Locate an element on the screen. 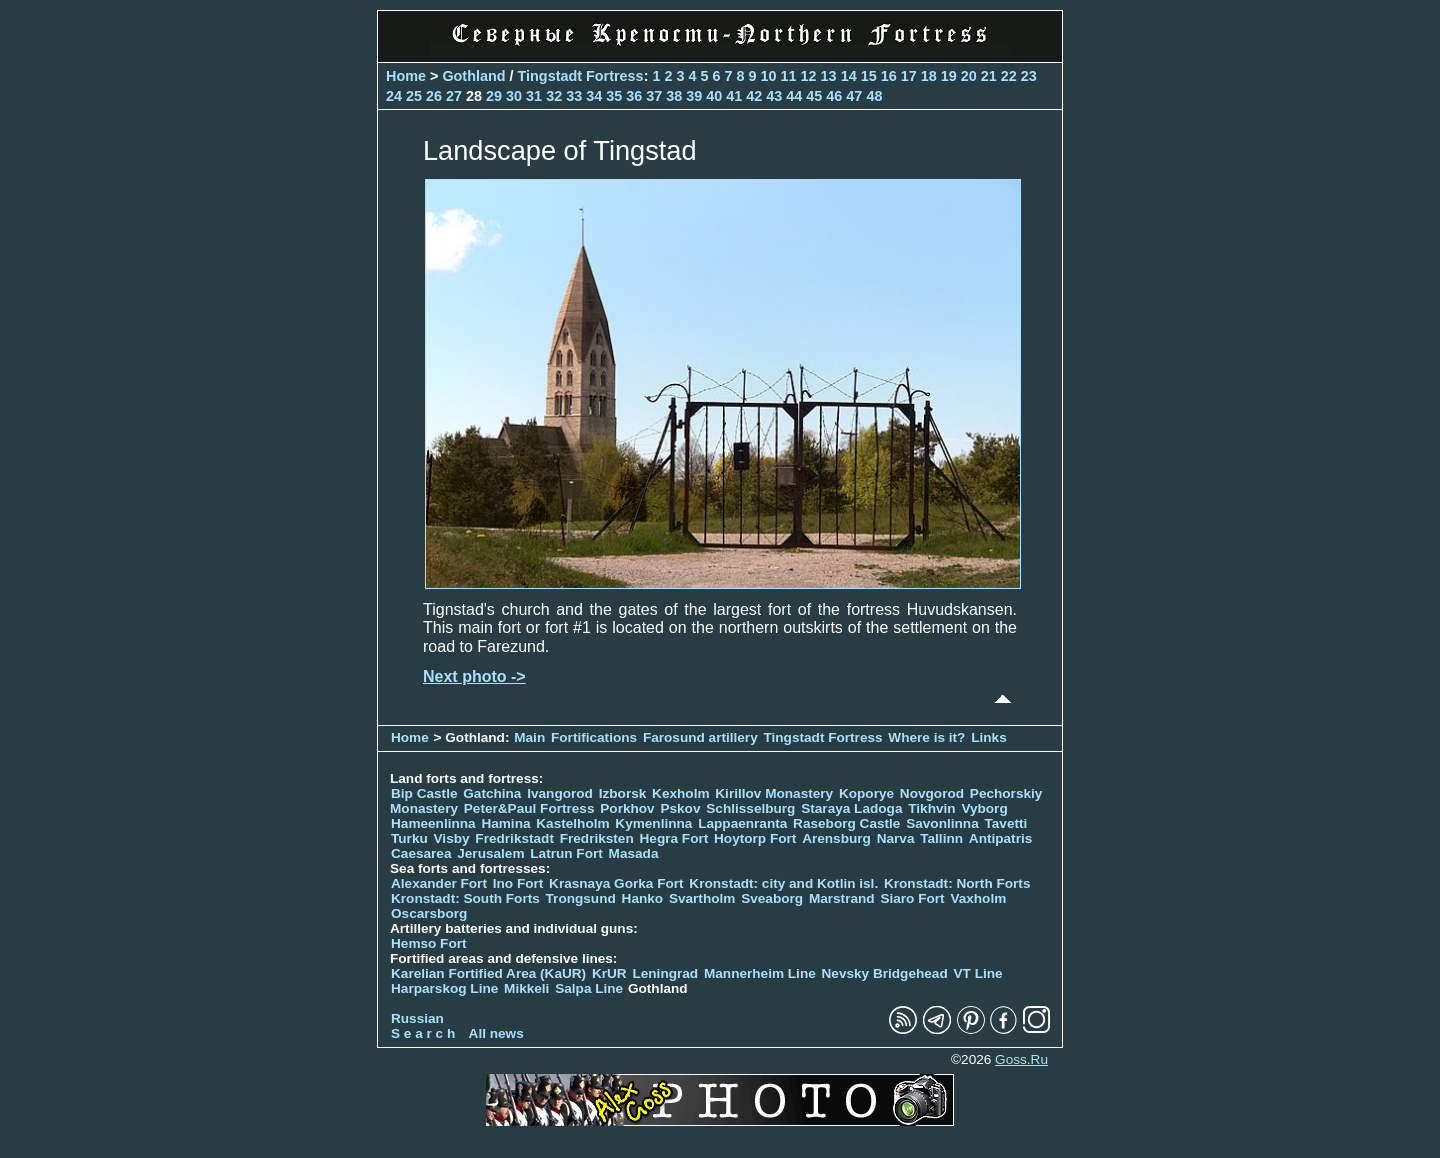 Image resolution: width=1440 pixels, height=1158 pixels. Kronstadt: South Forts is located at coordinates (465, 898).